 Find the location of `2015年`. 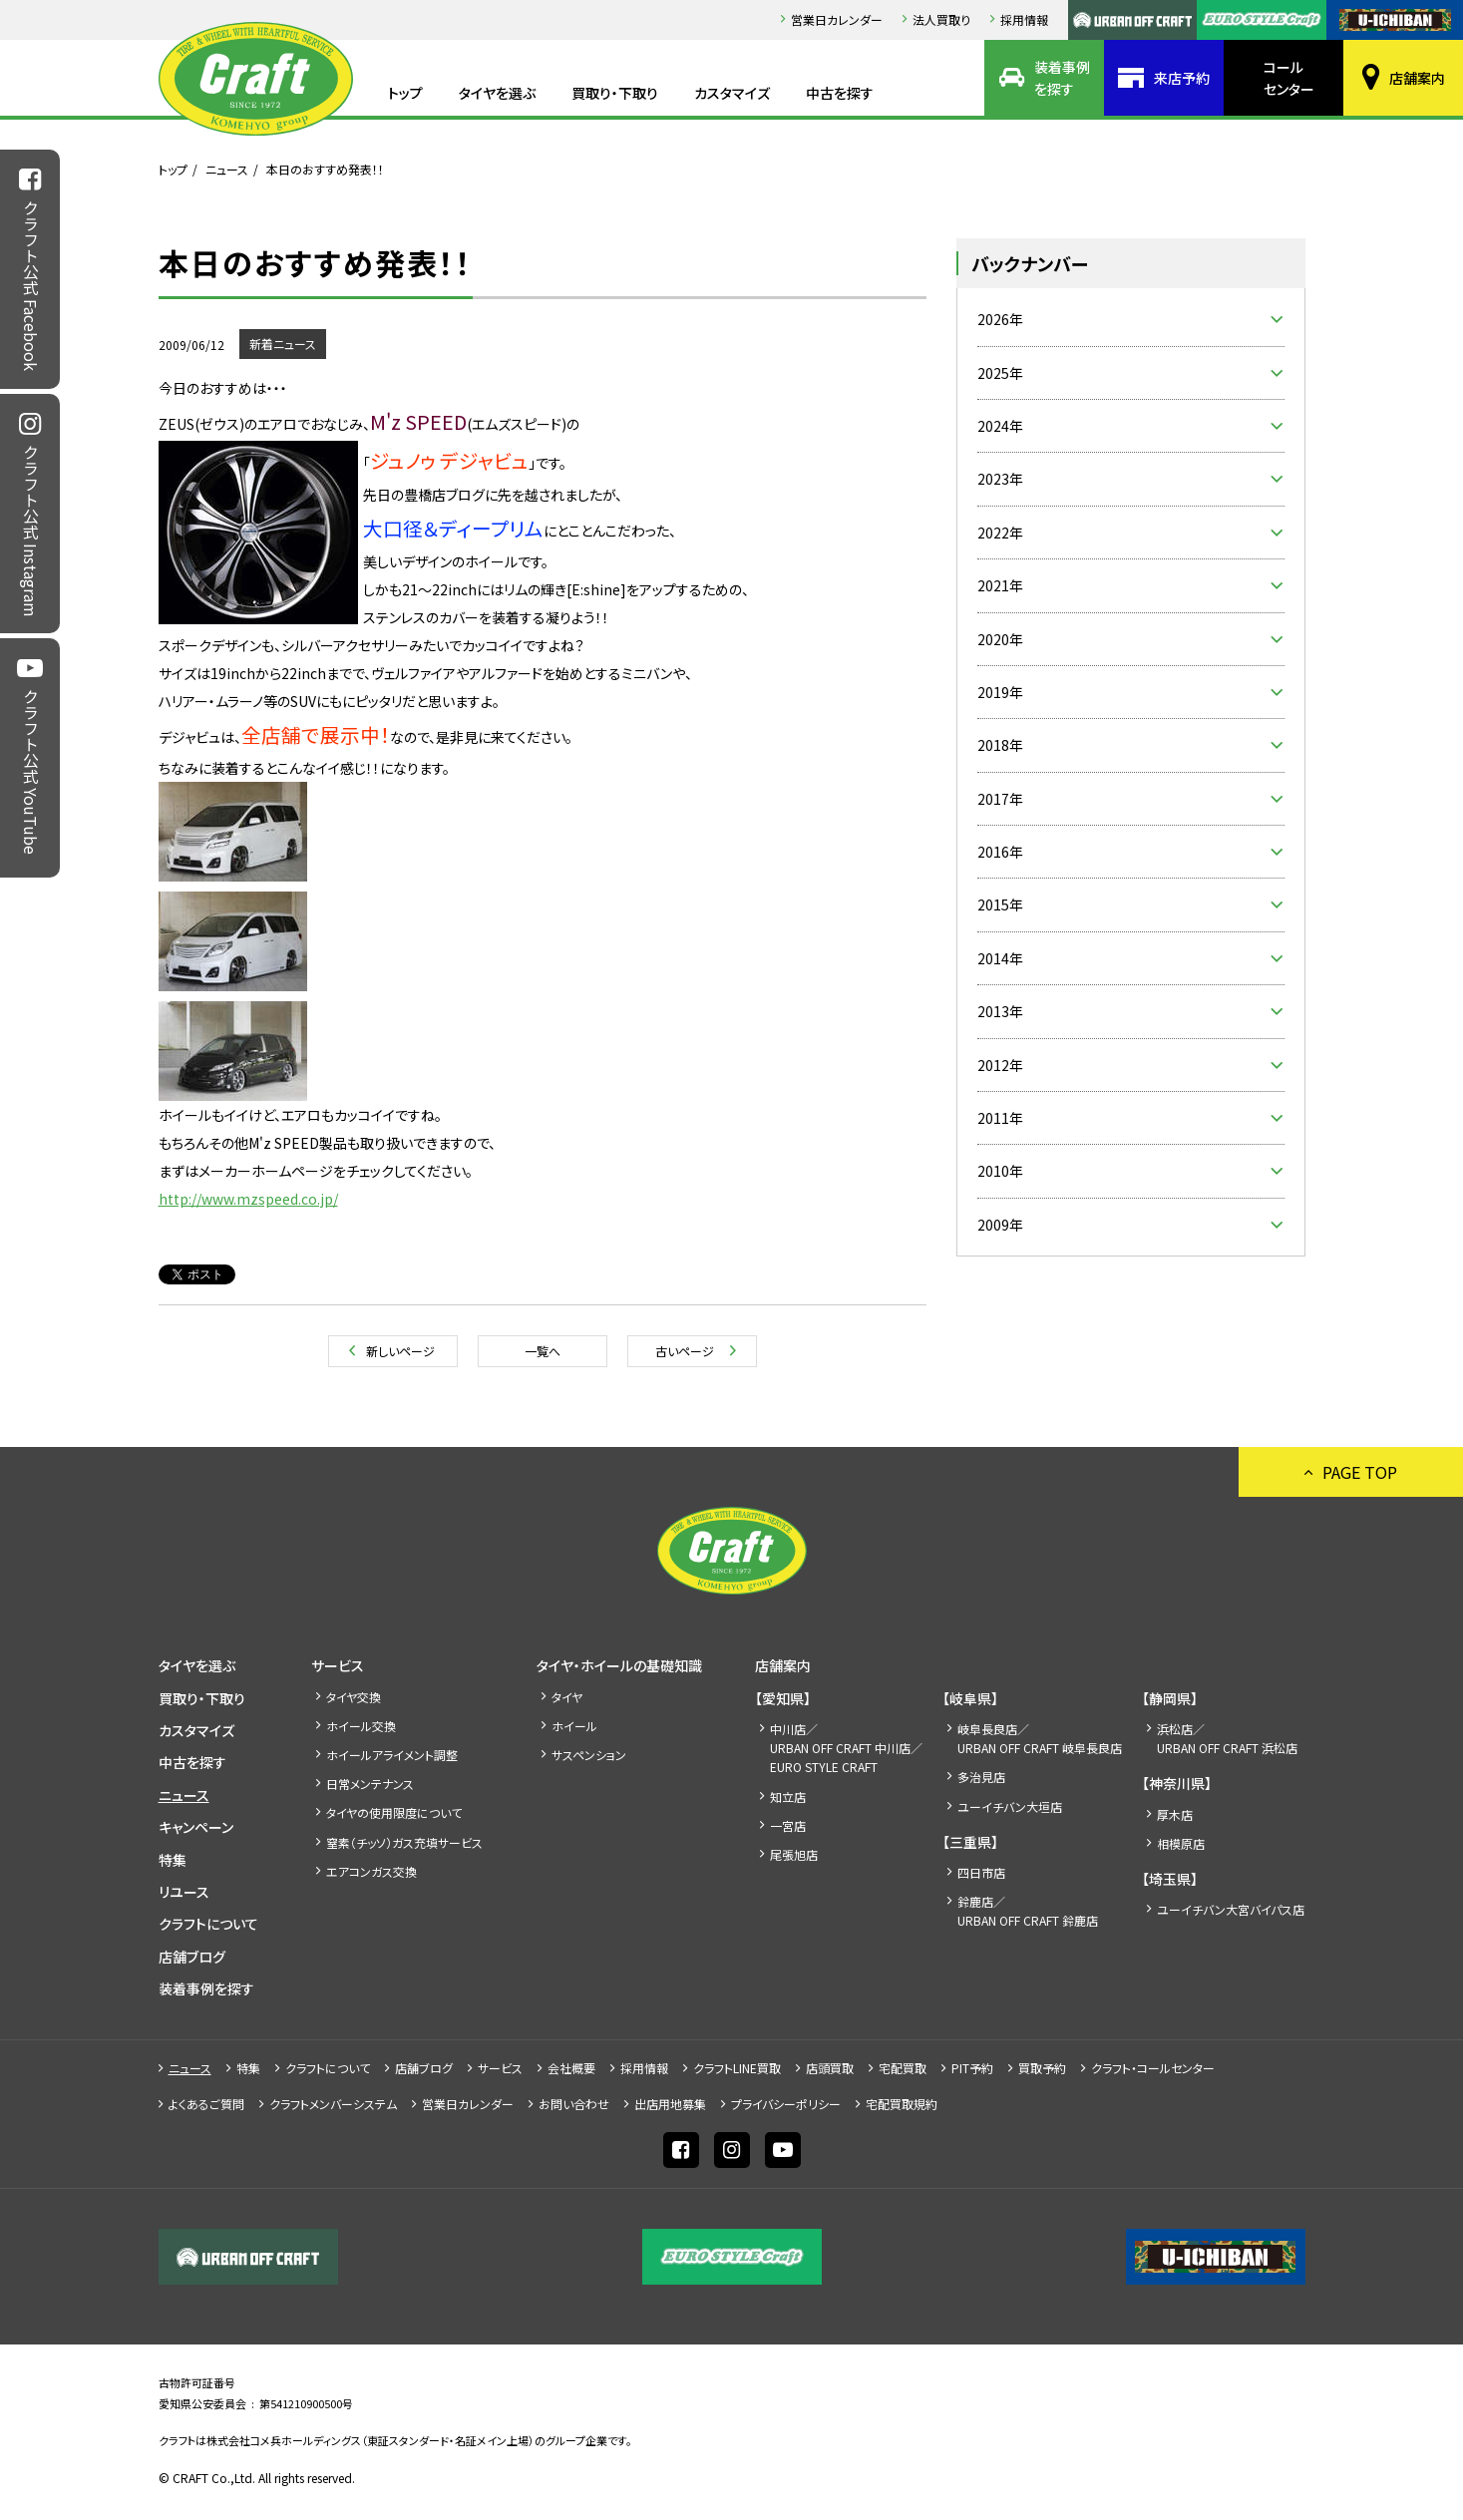

2015年 is located at coordinates (1000, 904).